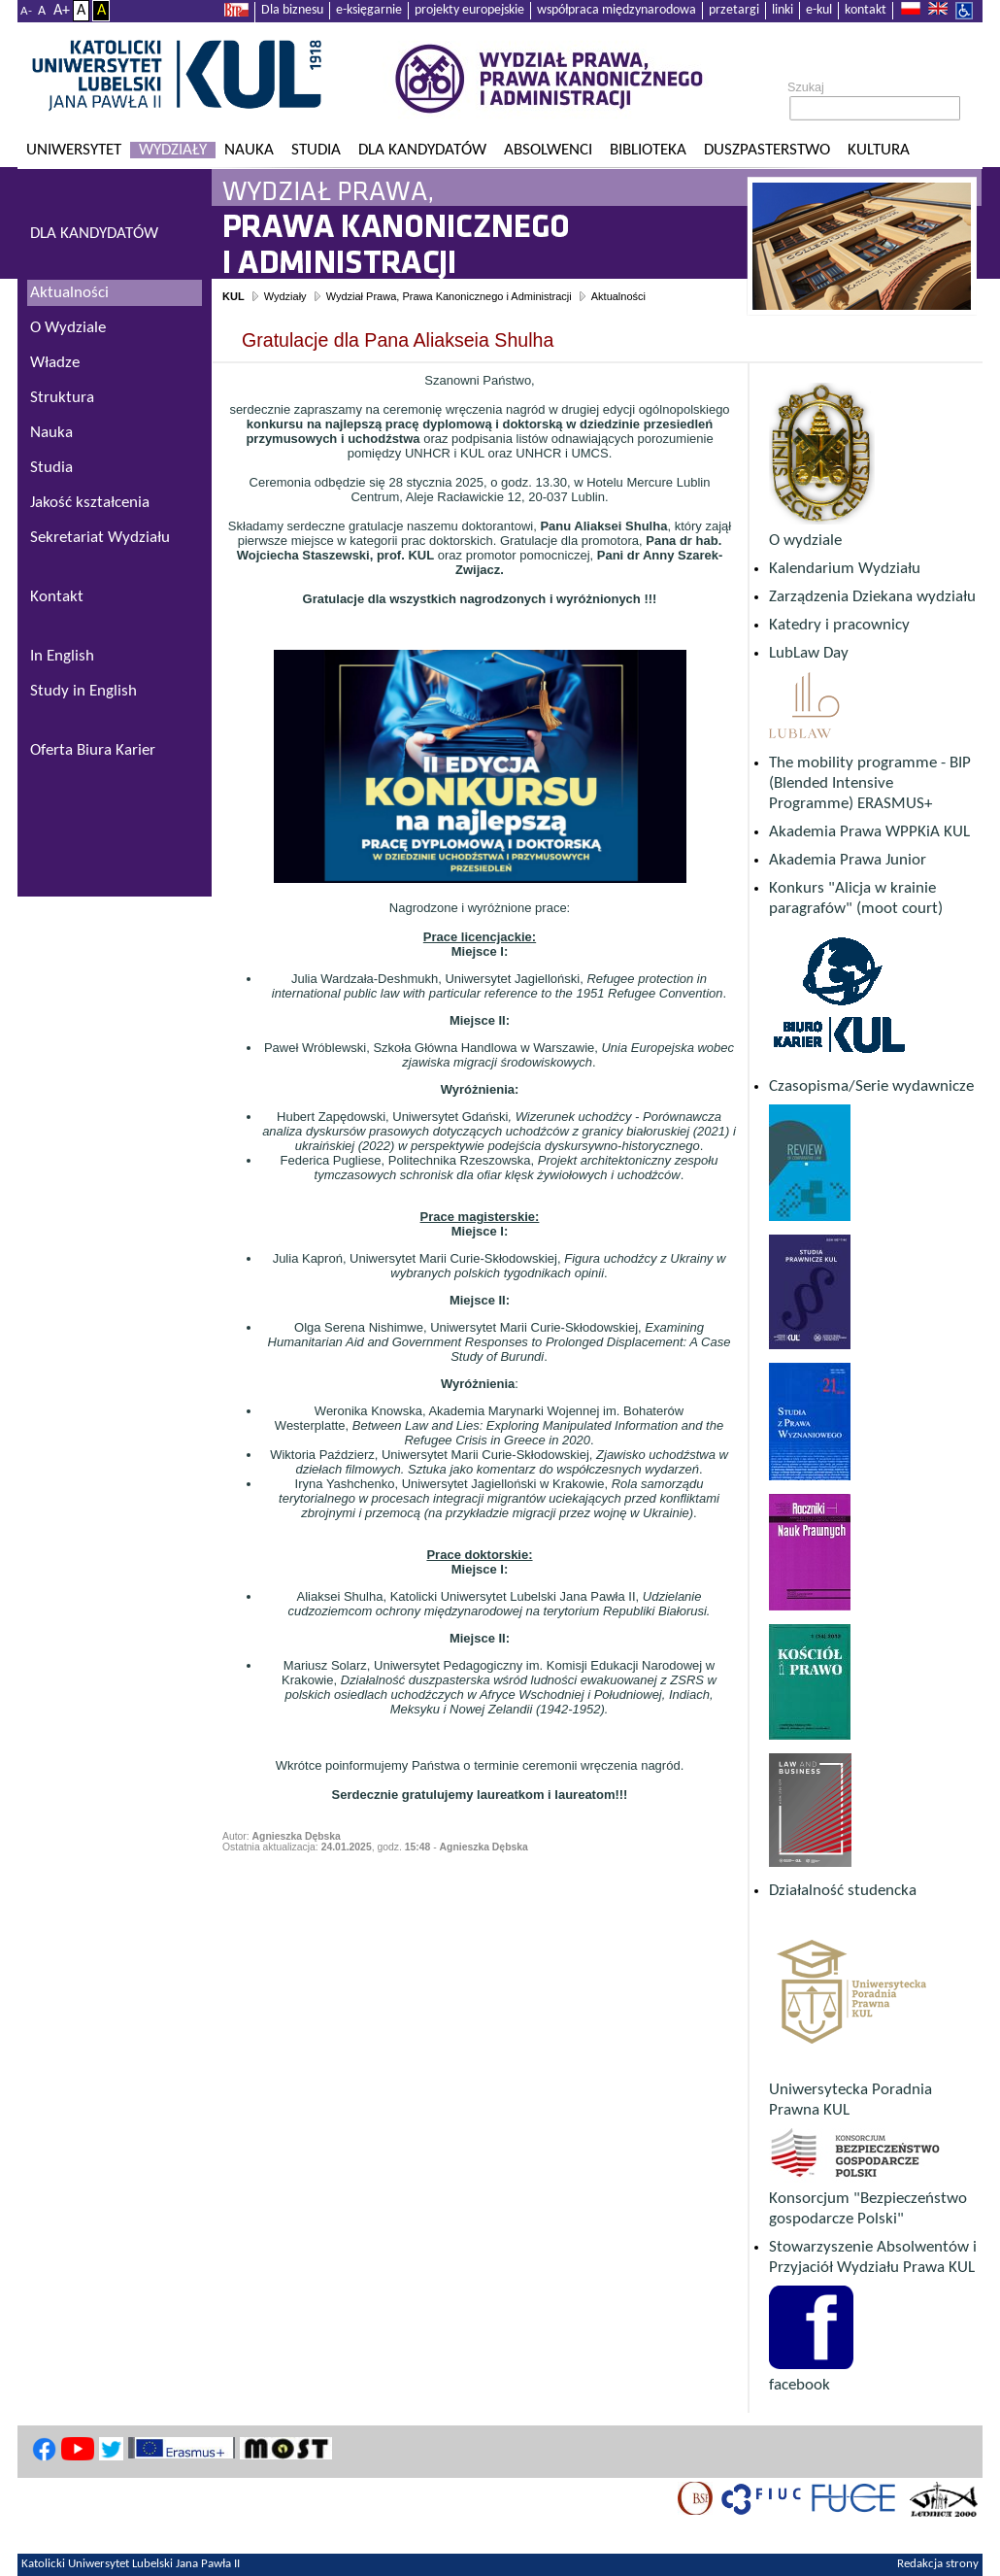  I want to click on Akademia Prawa WPPKiA KUL, so click(869, 832).